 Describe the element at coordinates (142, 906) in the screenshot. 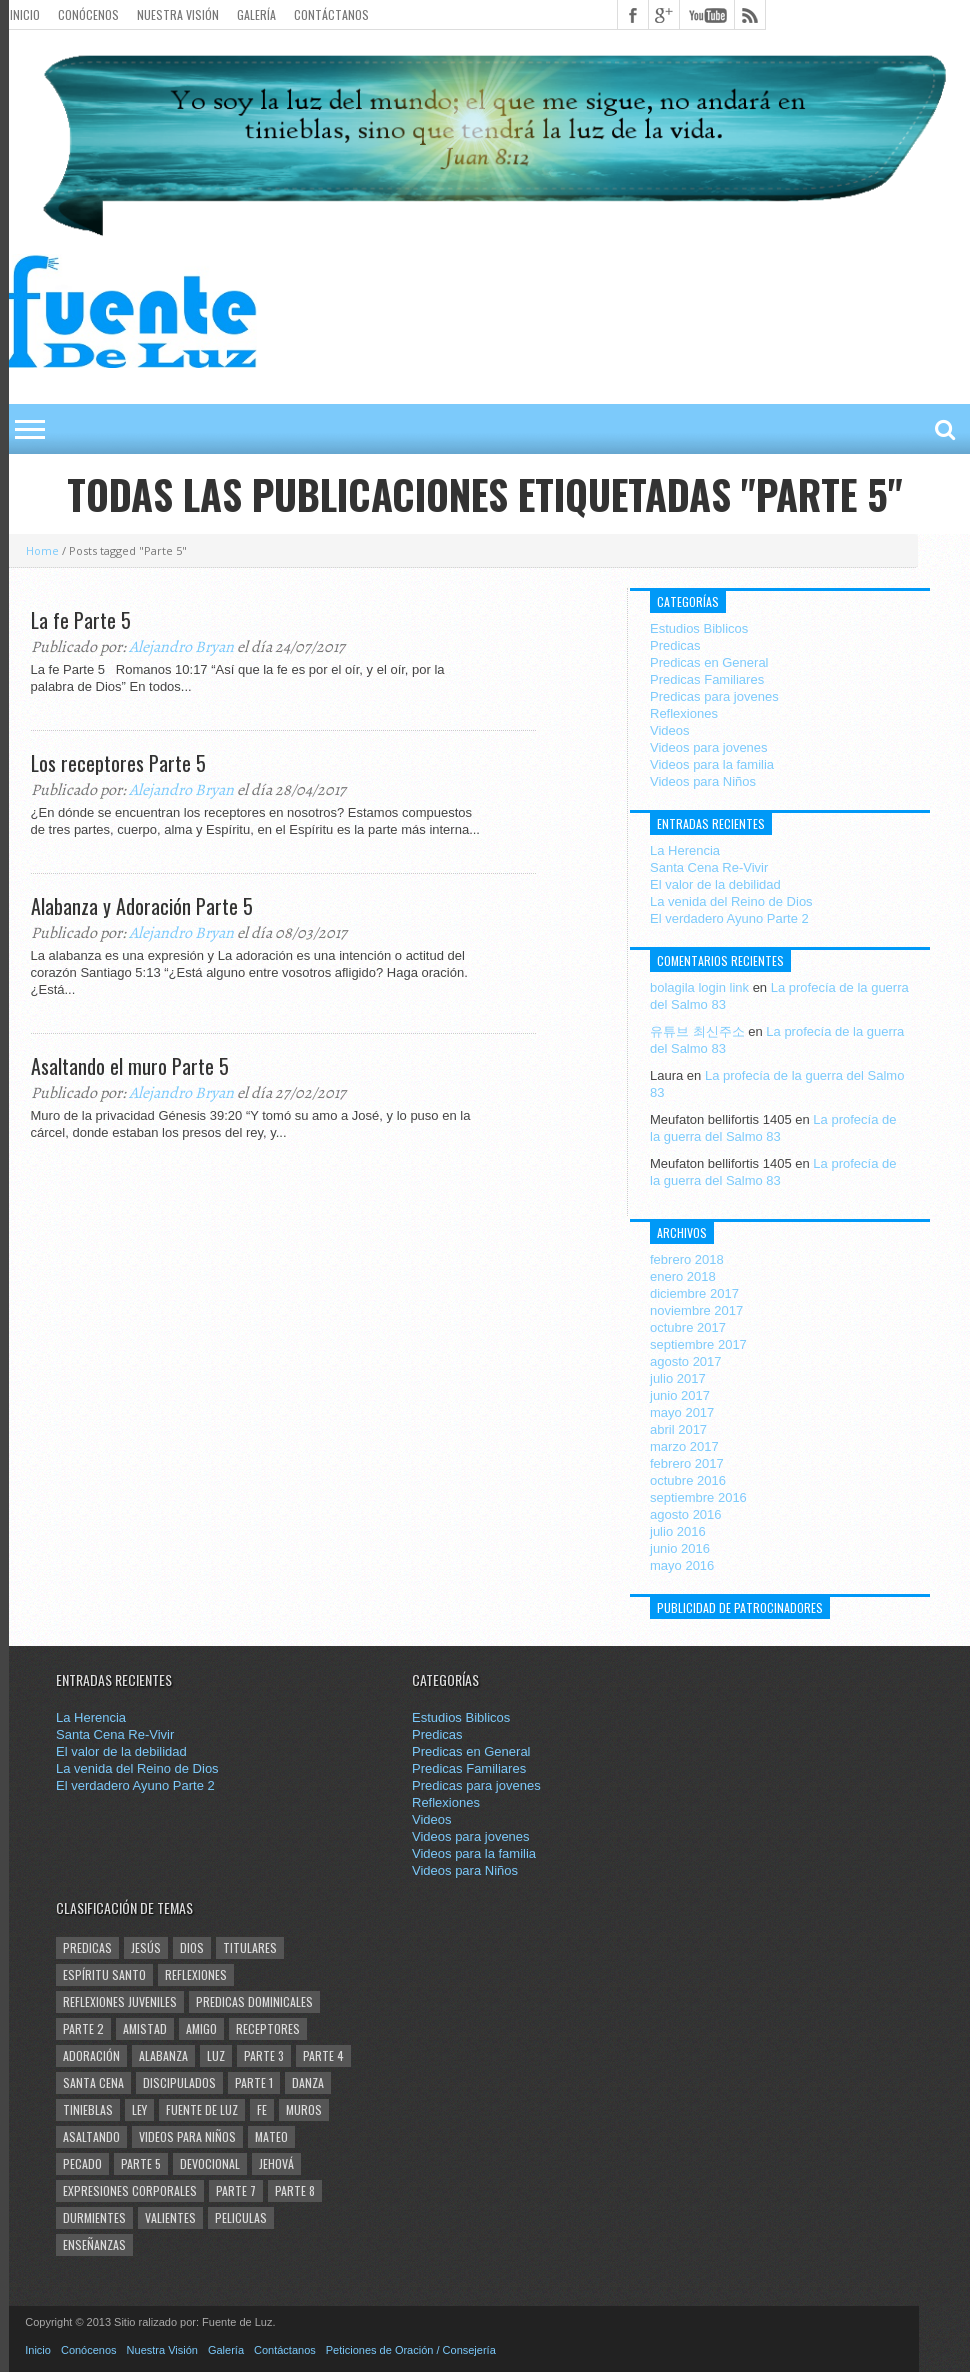

I see `Alabanza y Adoración Parte 5` at that location.